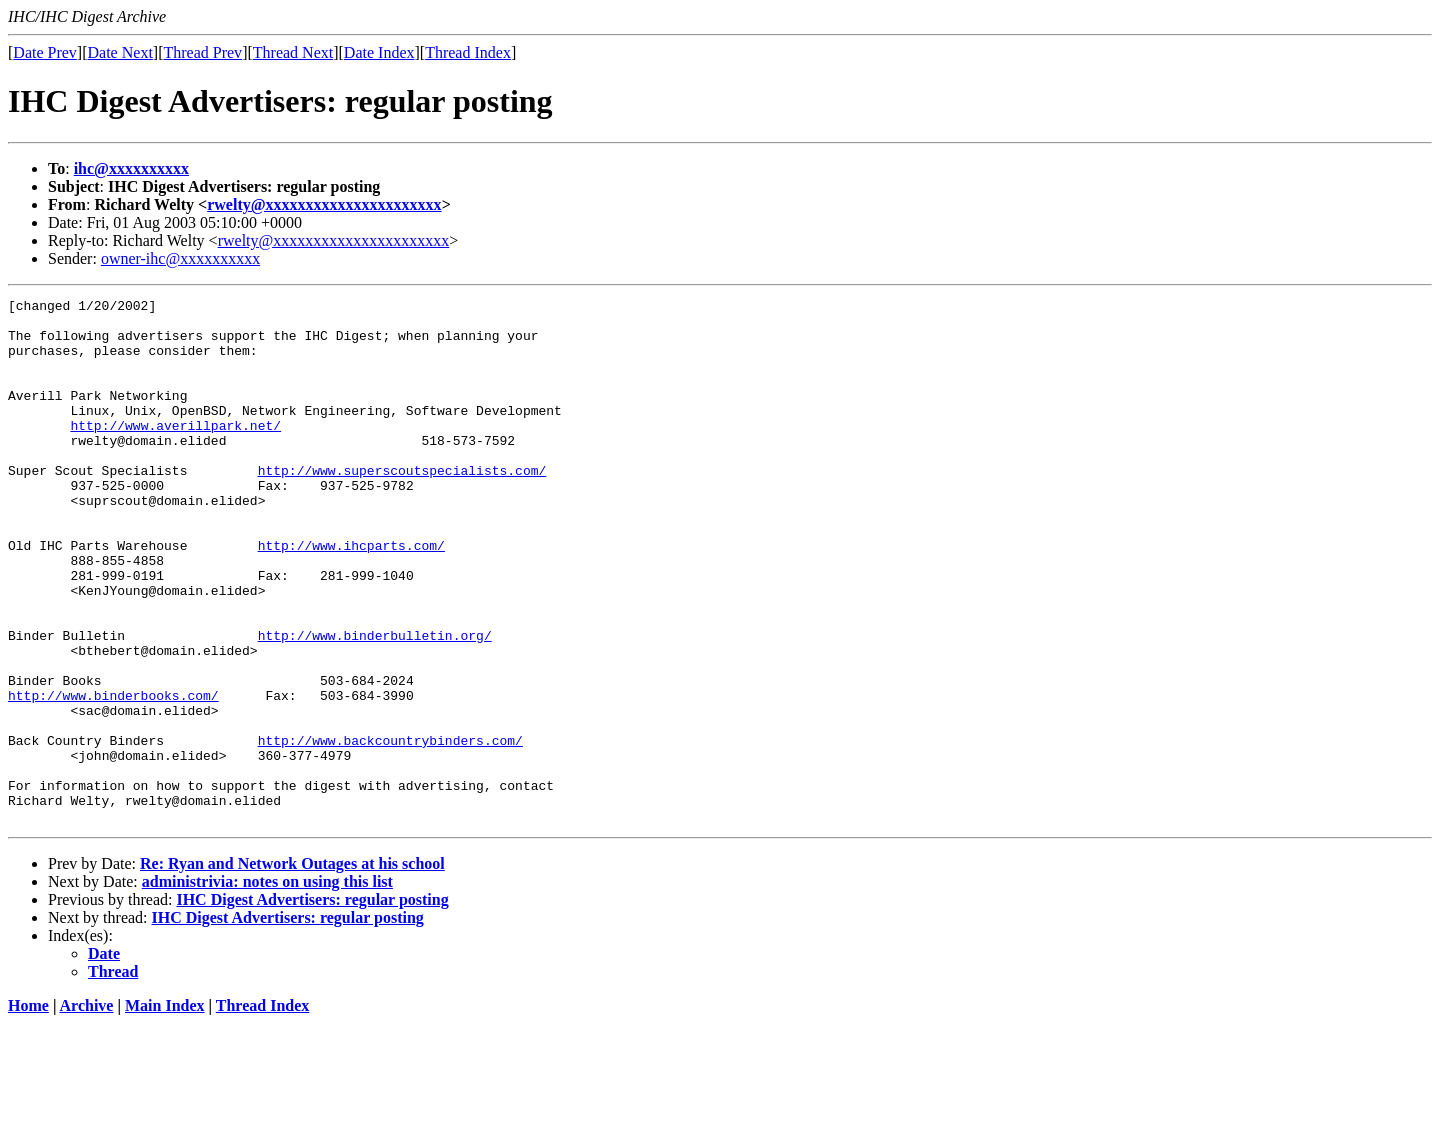 Image resolution: width=1440 pixels, height=1128 pixels. Describe the element at coordinates (202, 52) in the screenshot. I see `Thread Prev` at that location.